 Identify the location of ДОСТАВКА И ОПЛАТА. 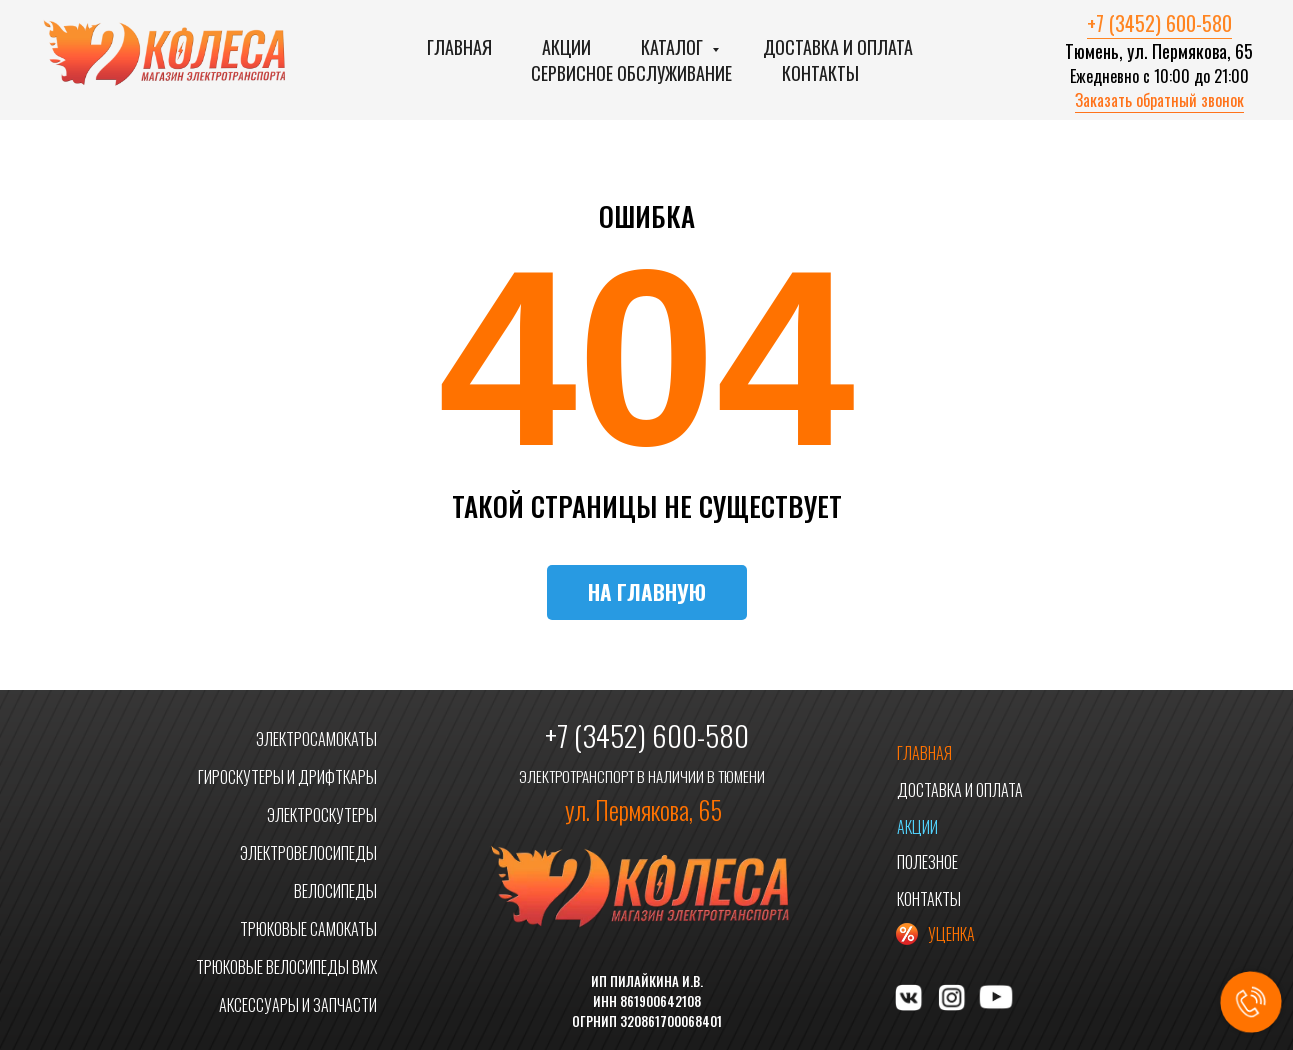
(960, 790).